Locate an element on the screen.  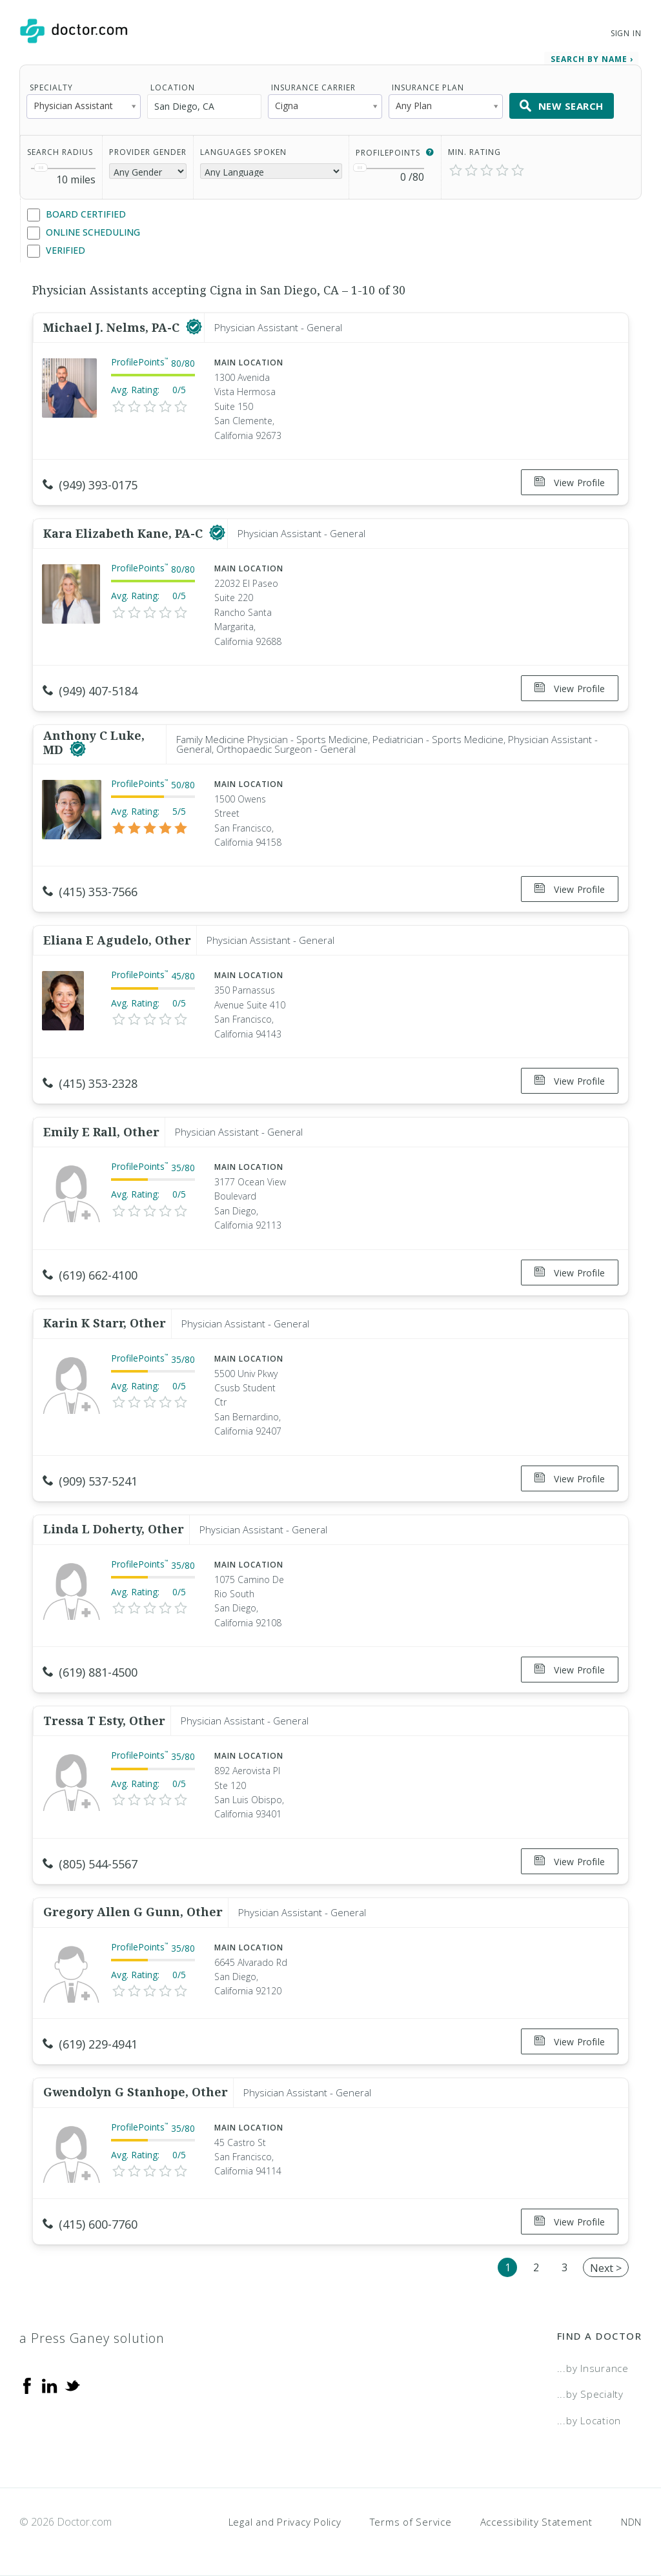
Next > is located at coordinates (606, 2268).